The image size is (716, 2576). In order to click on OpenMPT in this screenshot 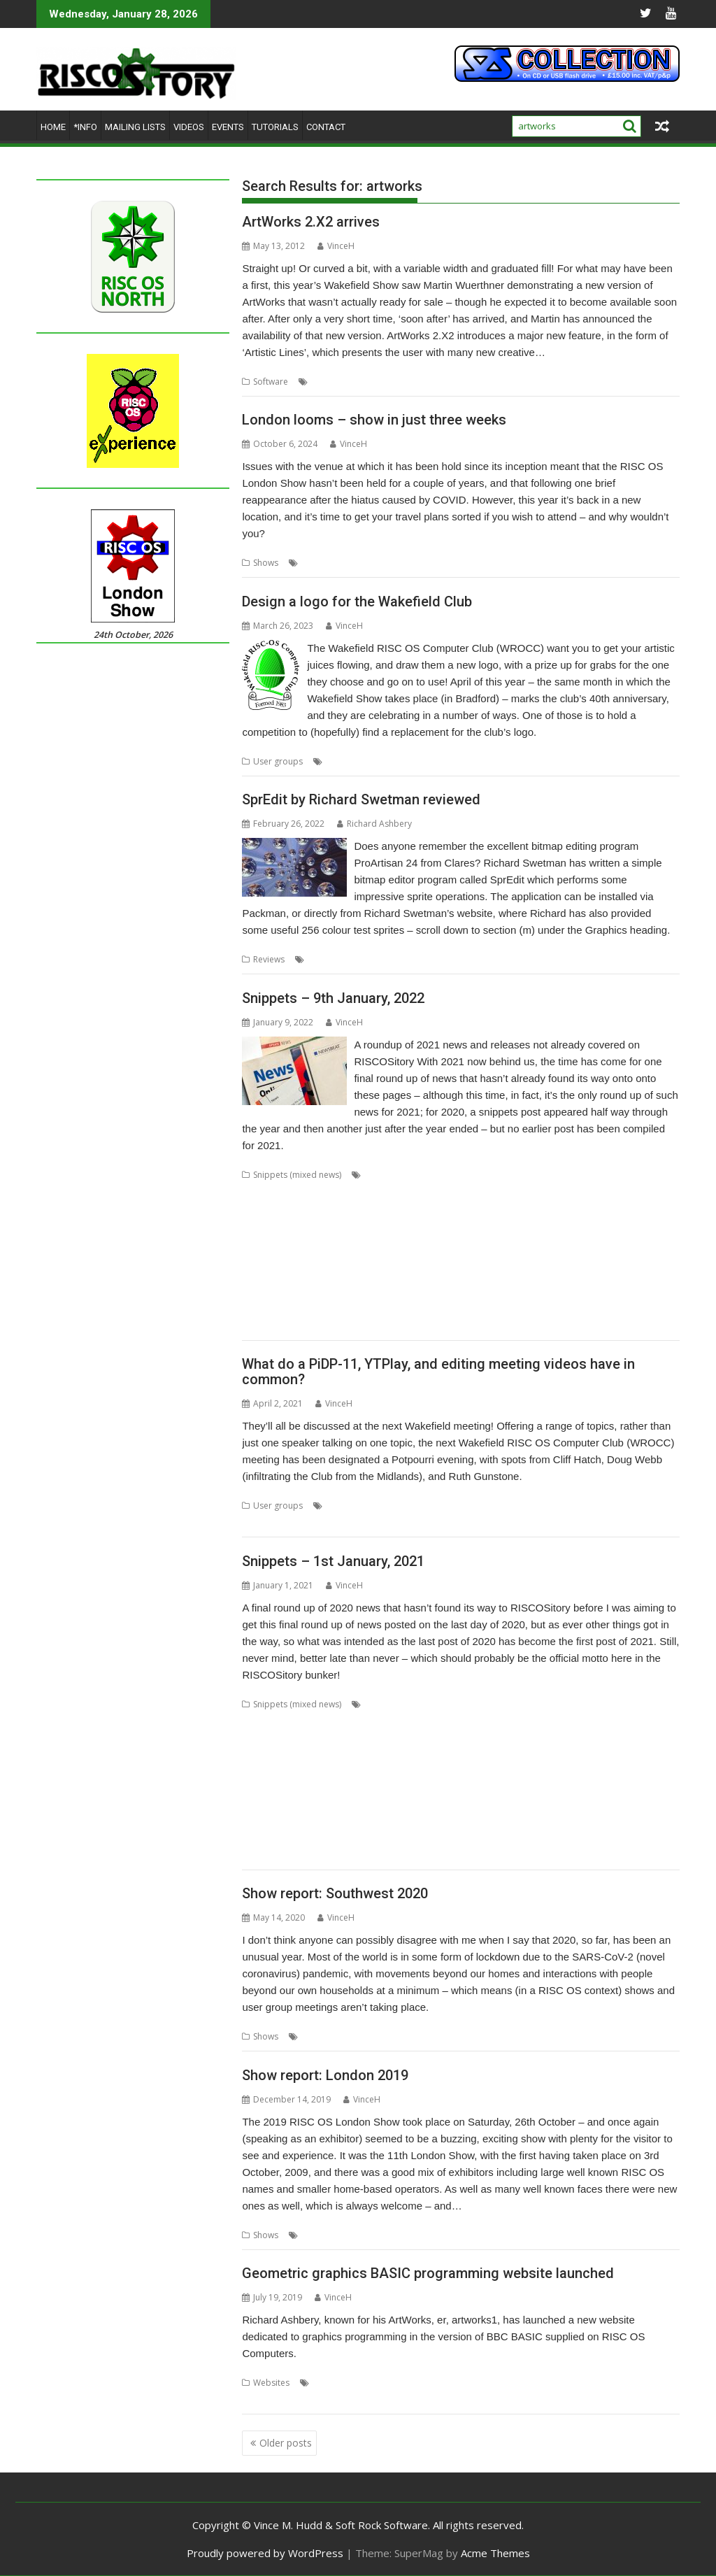, I will do `click(534, 1242)`.